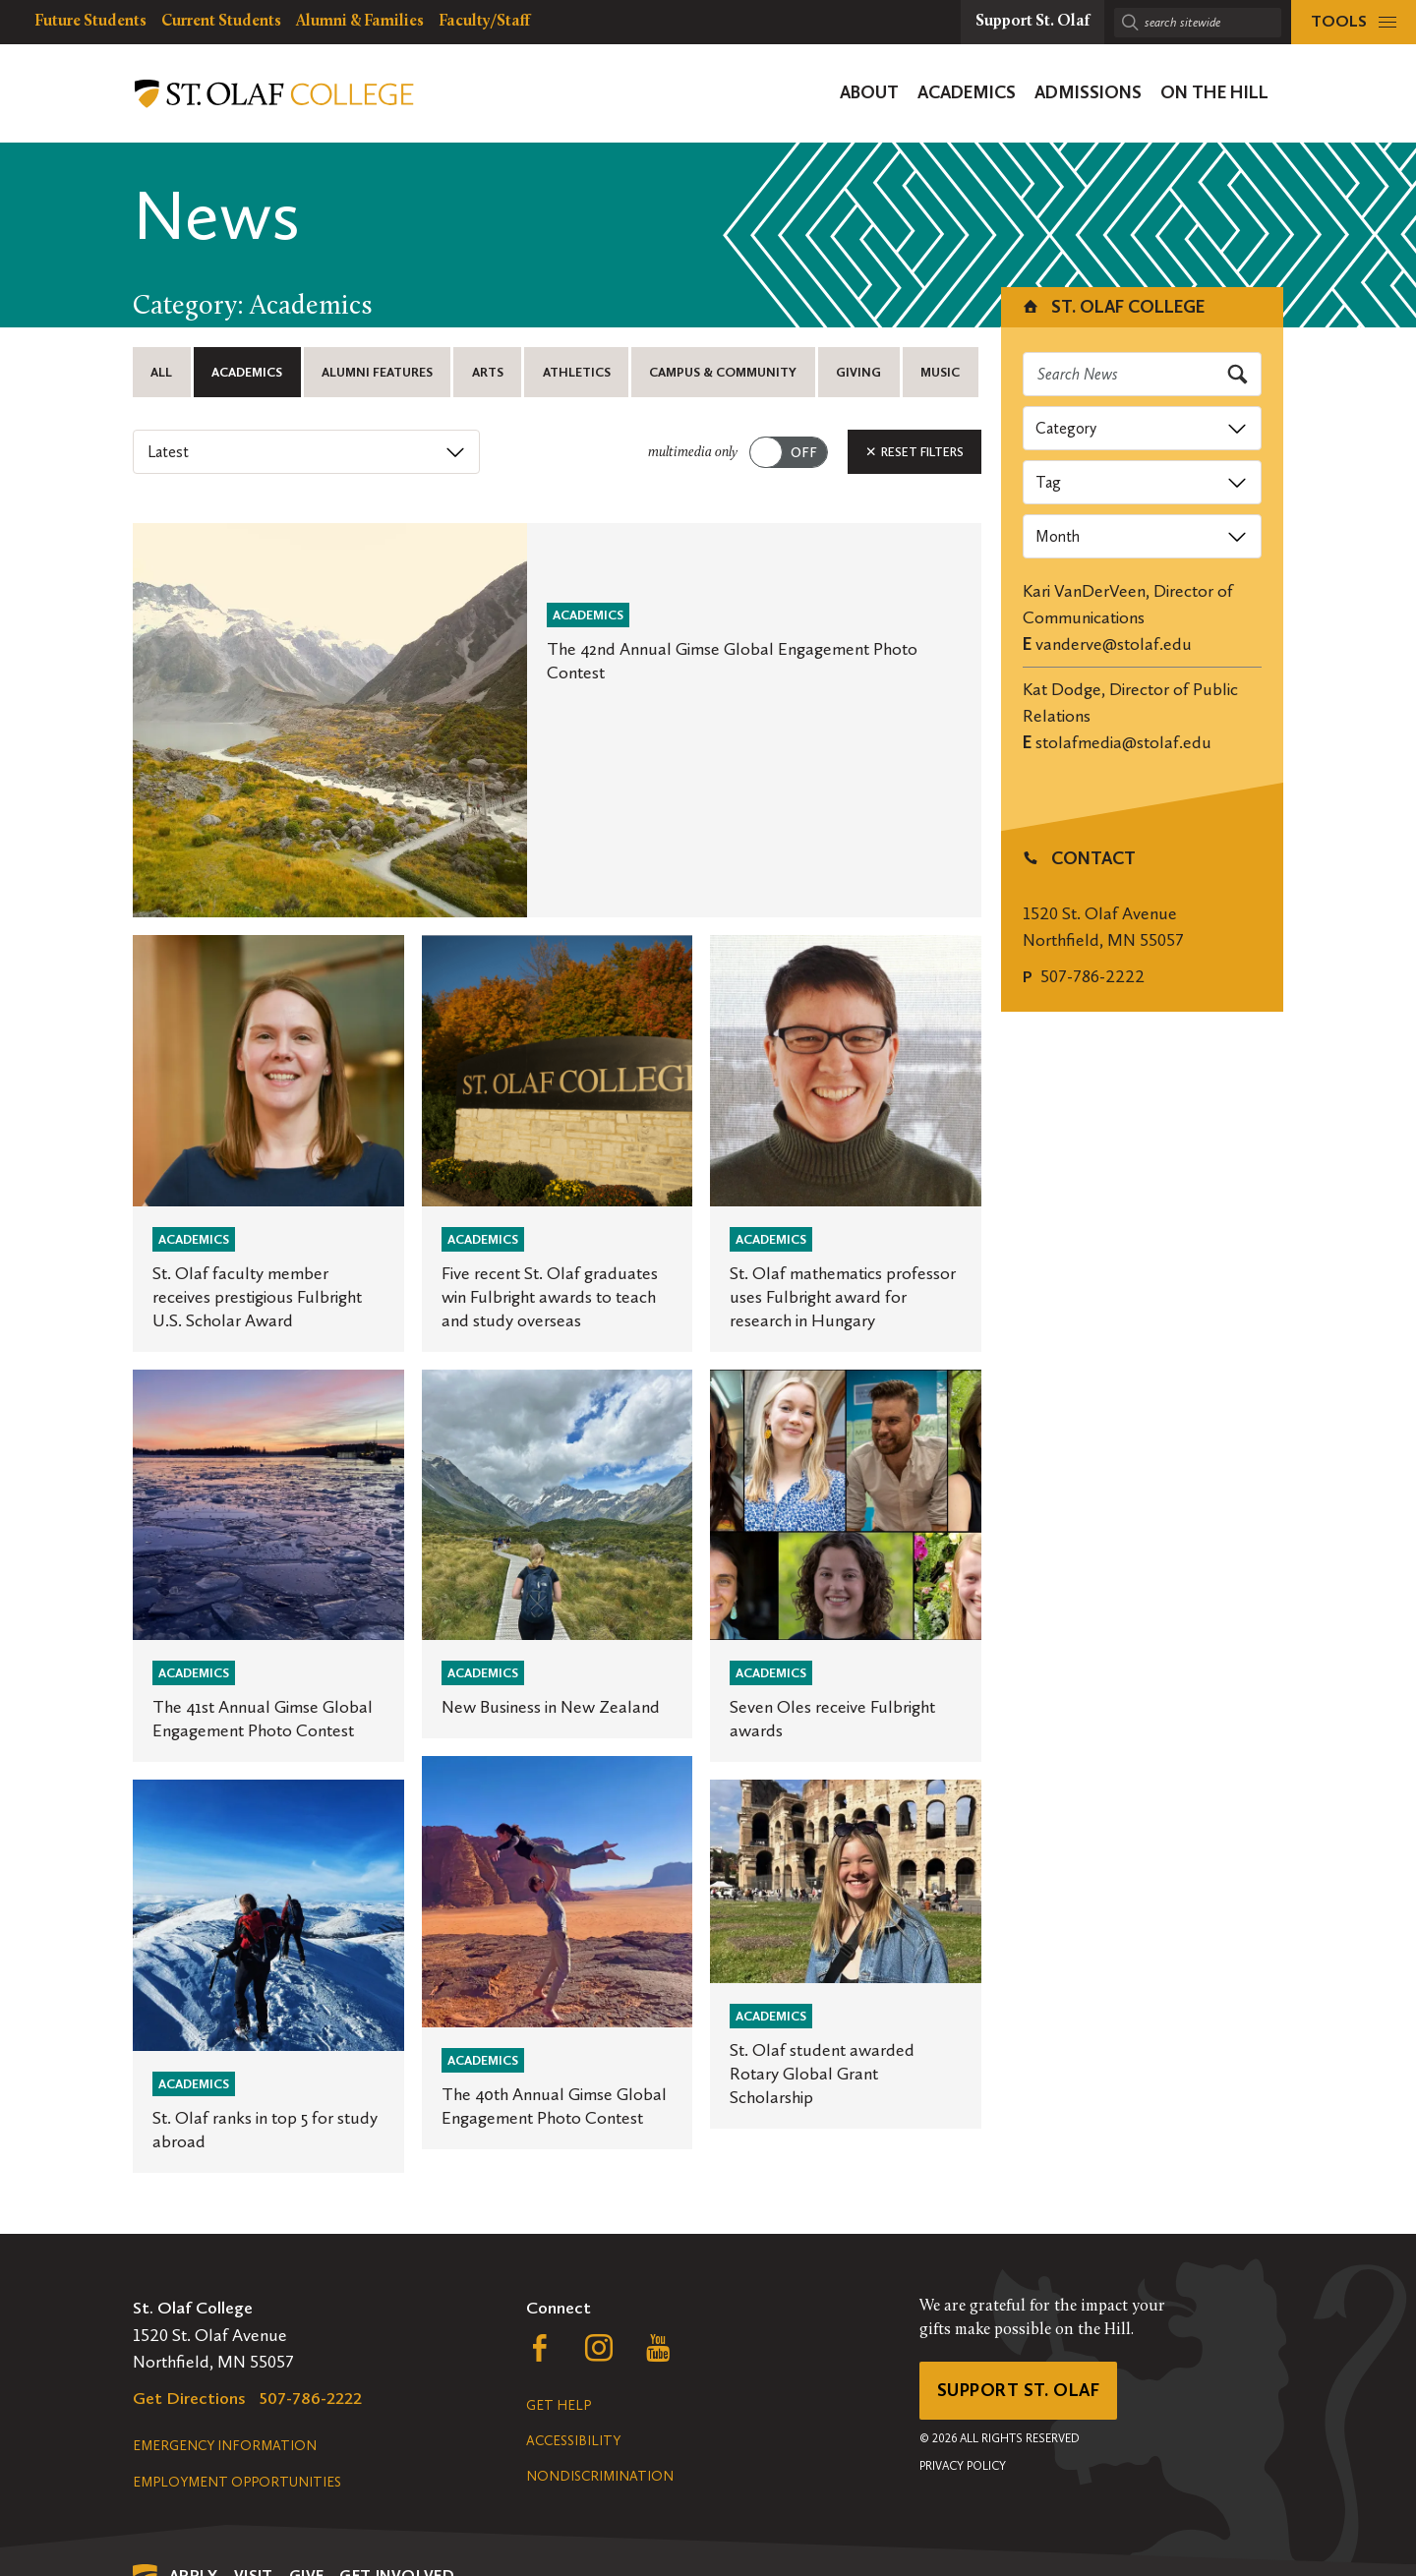 The height and width of the screenshot is (2576, 1416). Describe the element at coordinates (577, 372) in the screenshot. I see `Athletics` at that location.